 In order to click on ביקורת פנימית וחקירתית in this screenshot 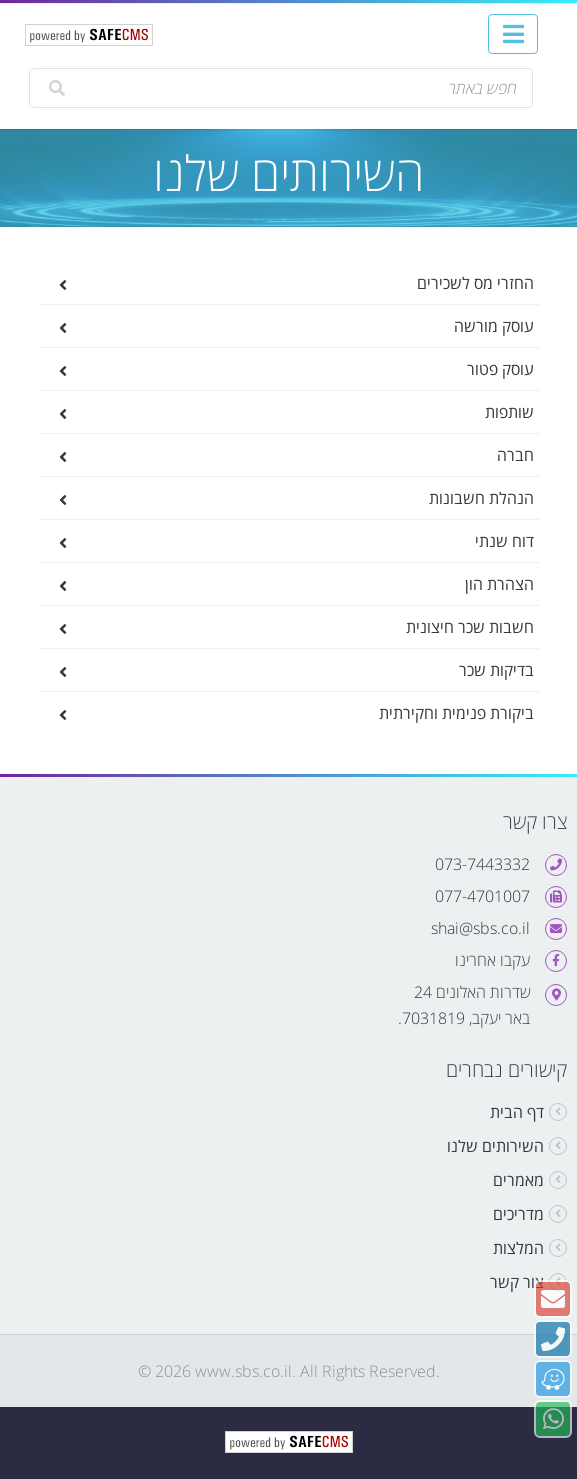, I will do `click(304, 713)`.